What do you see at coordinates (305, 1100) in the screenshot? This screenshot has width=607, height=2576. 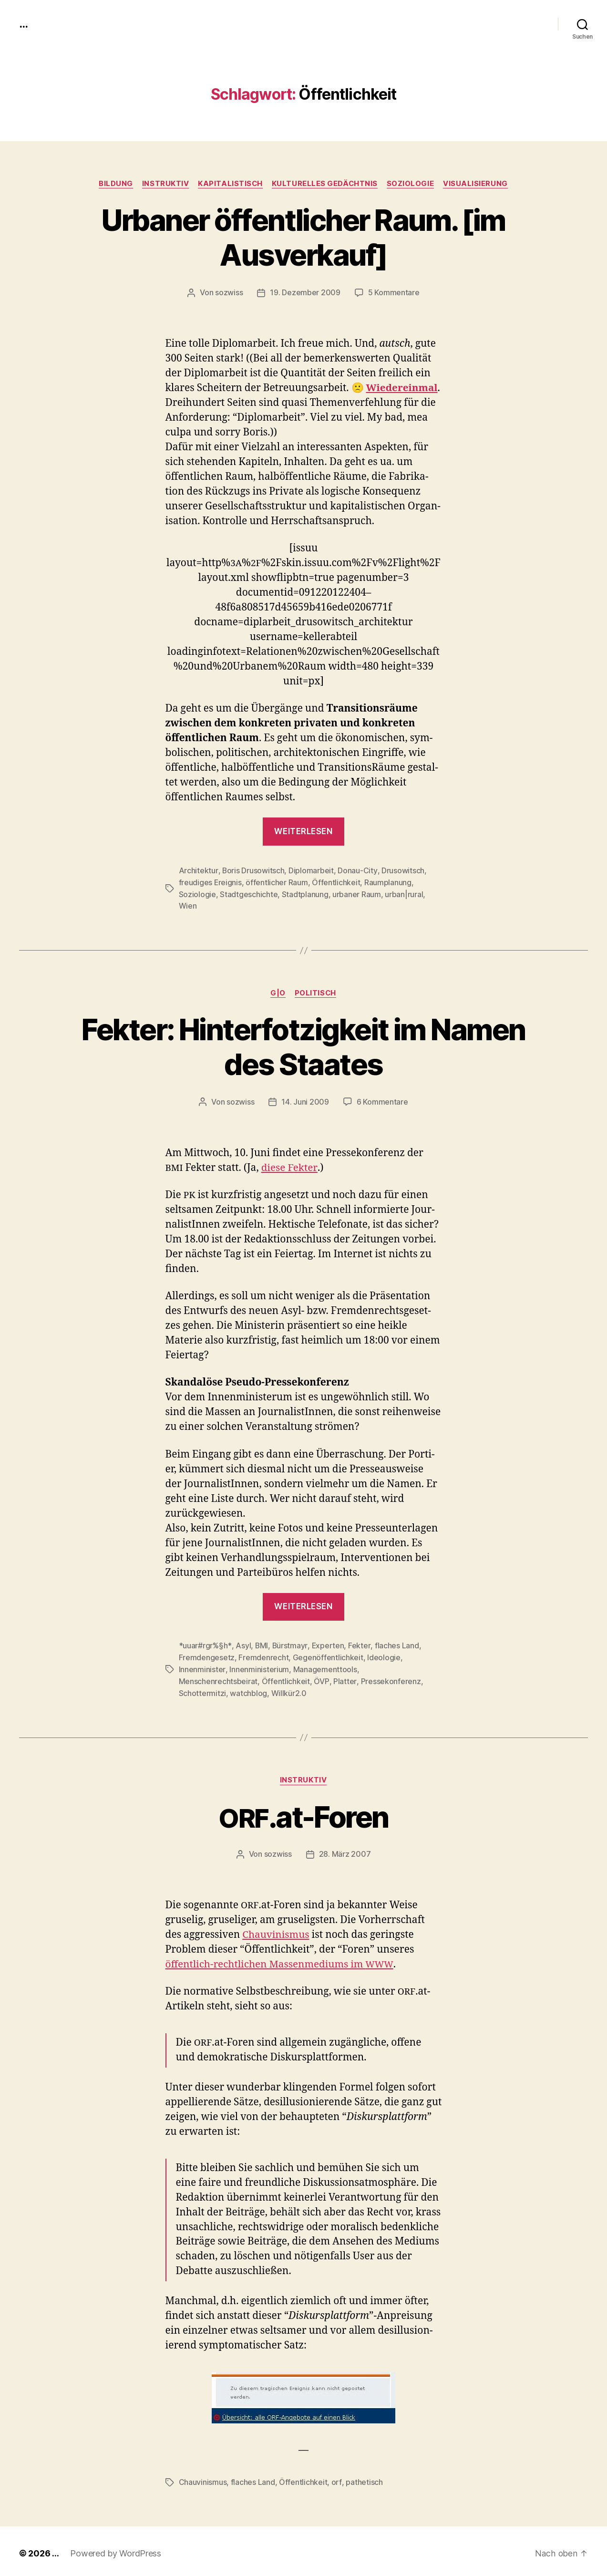 I see `14. Juni 2009` at bounding box center [305, 1100].